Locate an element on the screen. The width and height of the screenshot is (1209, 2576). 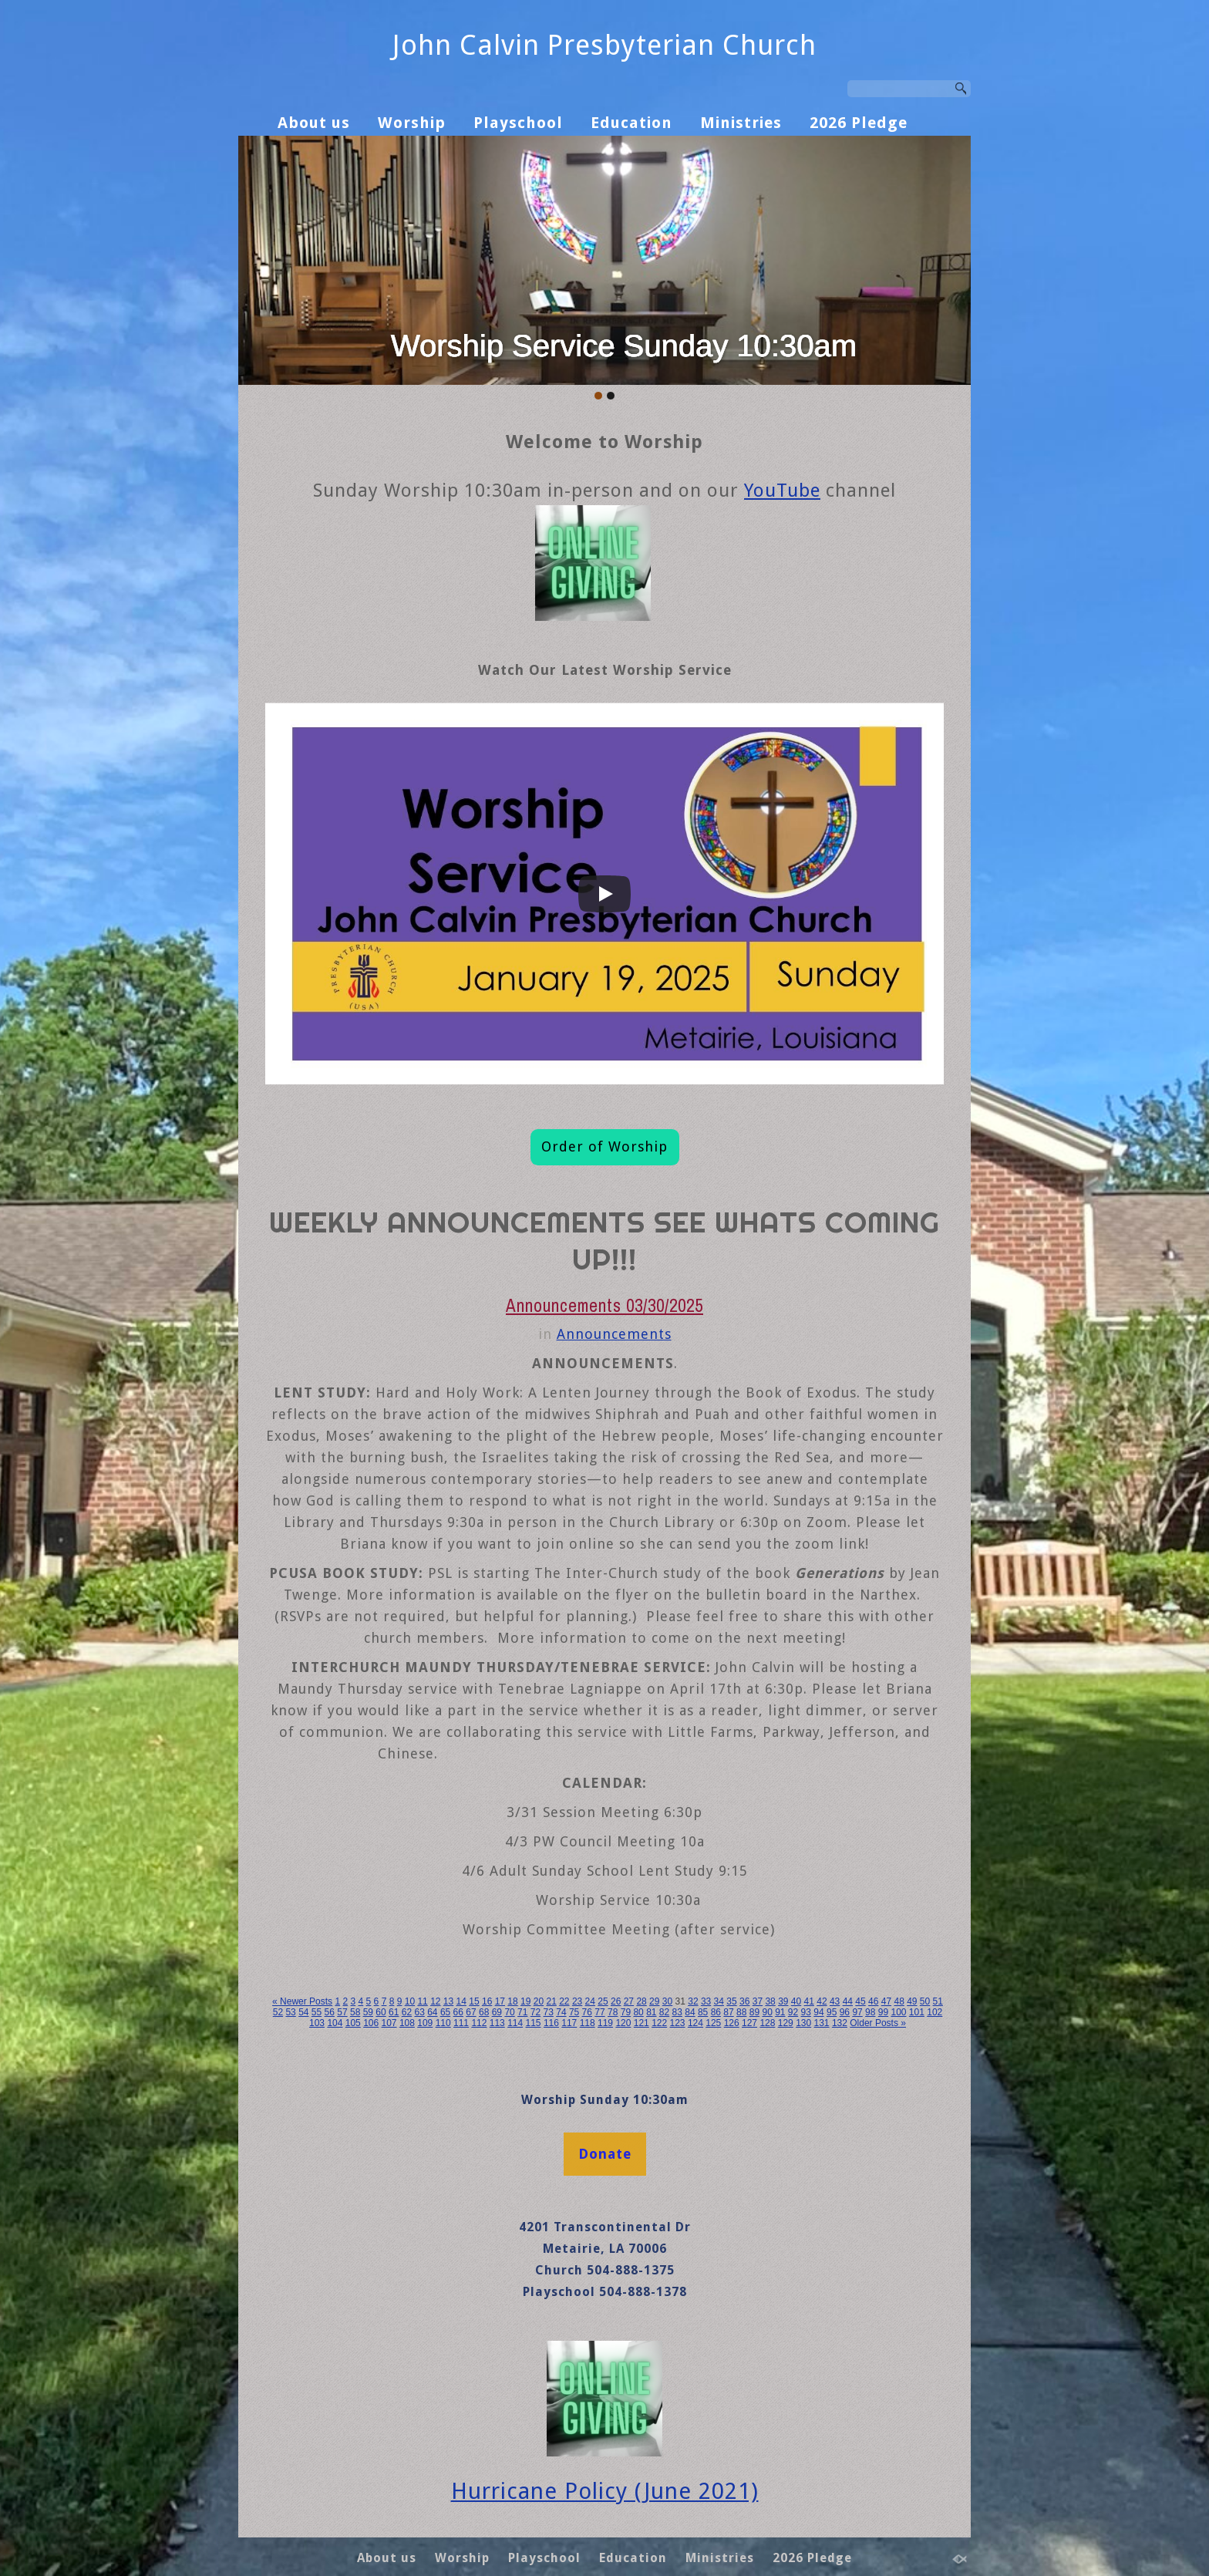
103 is located at coordinates (317, 2023).